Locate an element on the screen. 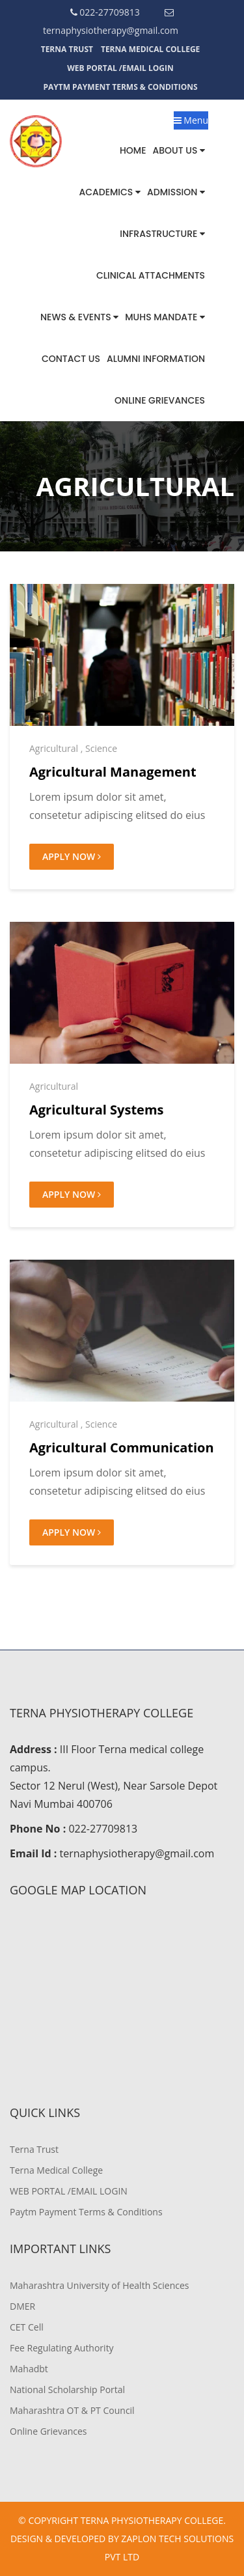 The height and width of the screenshot is (2576, 244). Terna Trust is located at coordinates (67, 49).